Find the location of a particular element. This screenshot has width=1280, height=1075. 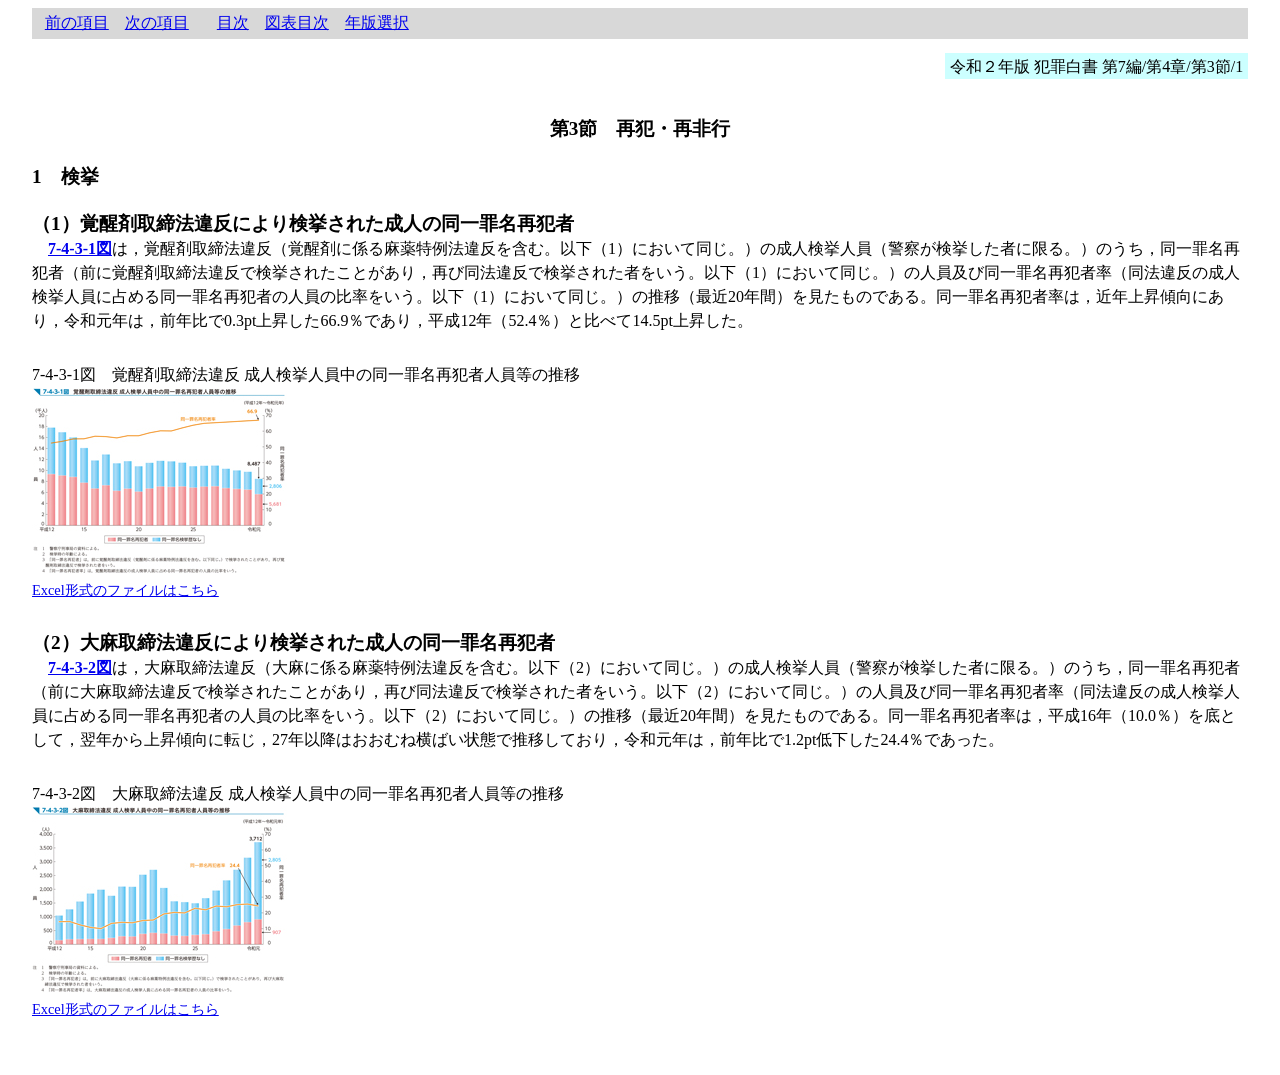

次の項目 is located at coordinates (157, 22).